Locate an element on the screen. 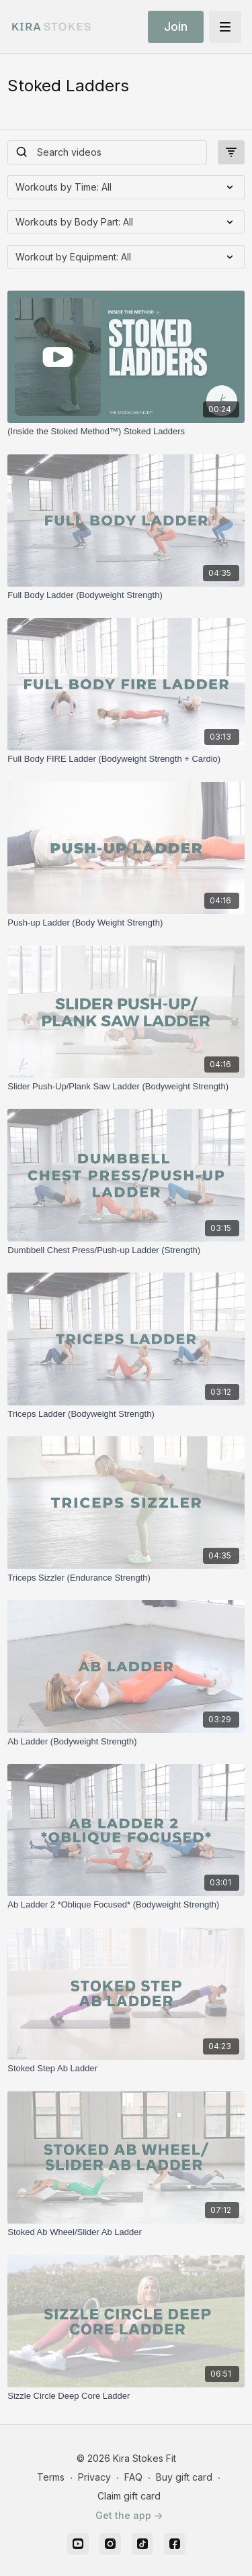  Join is located at coordinates (175, 26).